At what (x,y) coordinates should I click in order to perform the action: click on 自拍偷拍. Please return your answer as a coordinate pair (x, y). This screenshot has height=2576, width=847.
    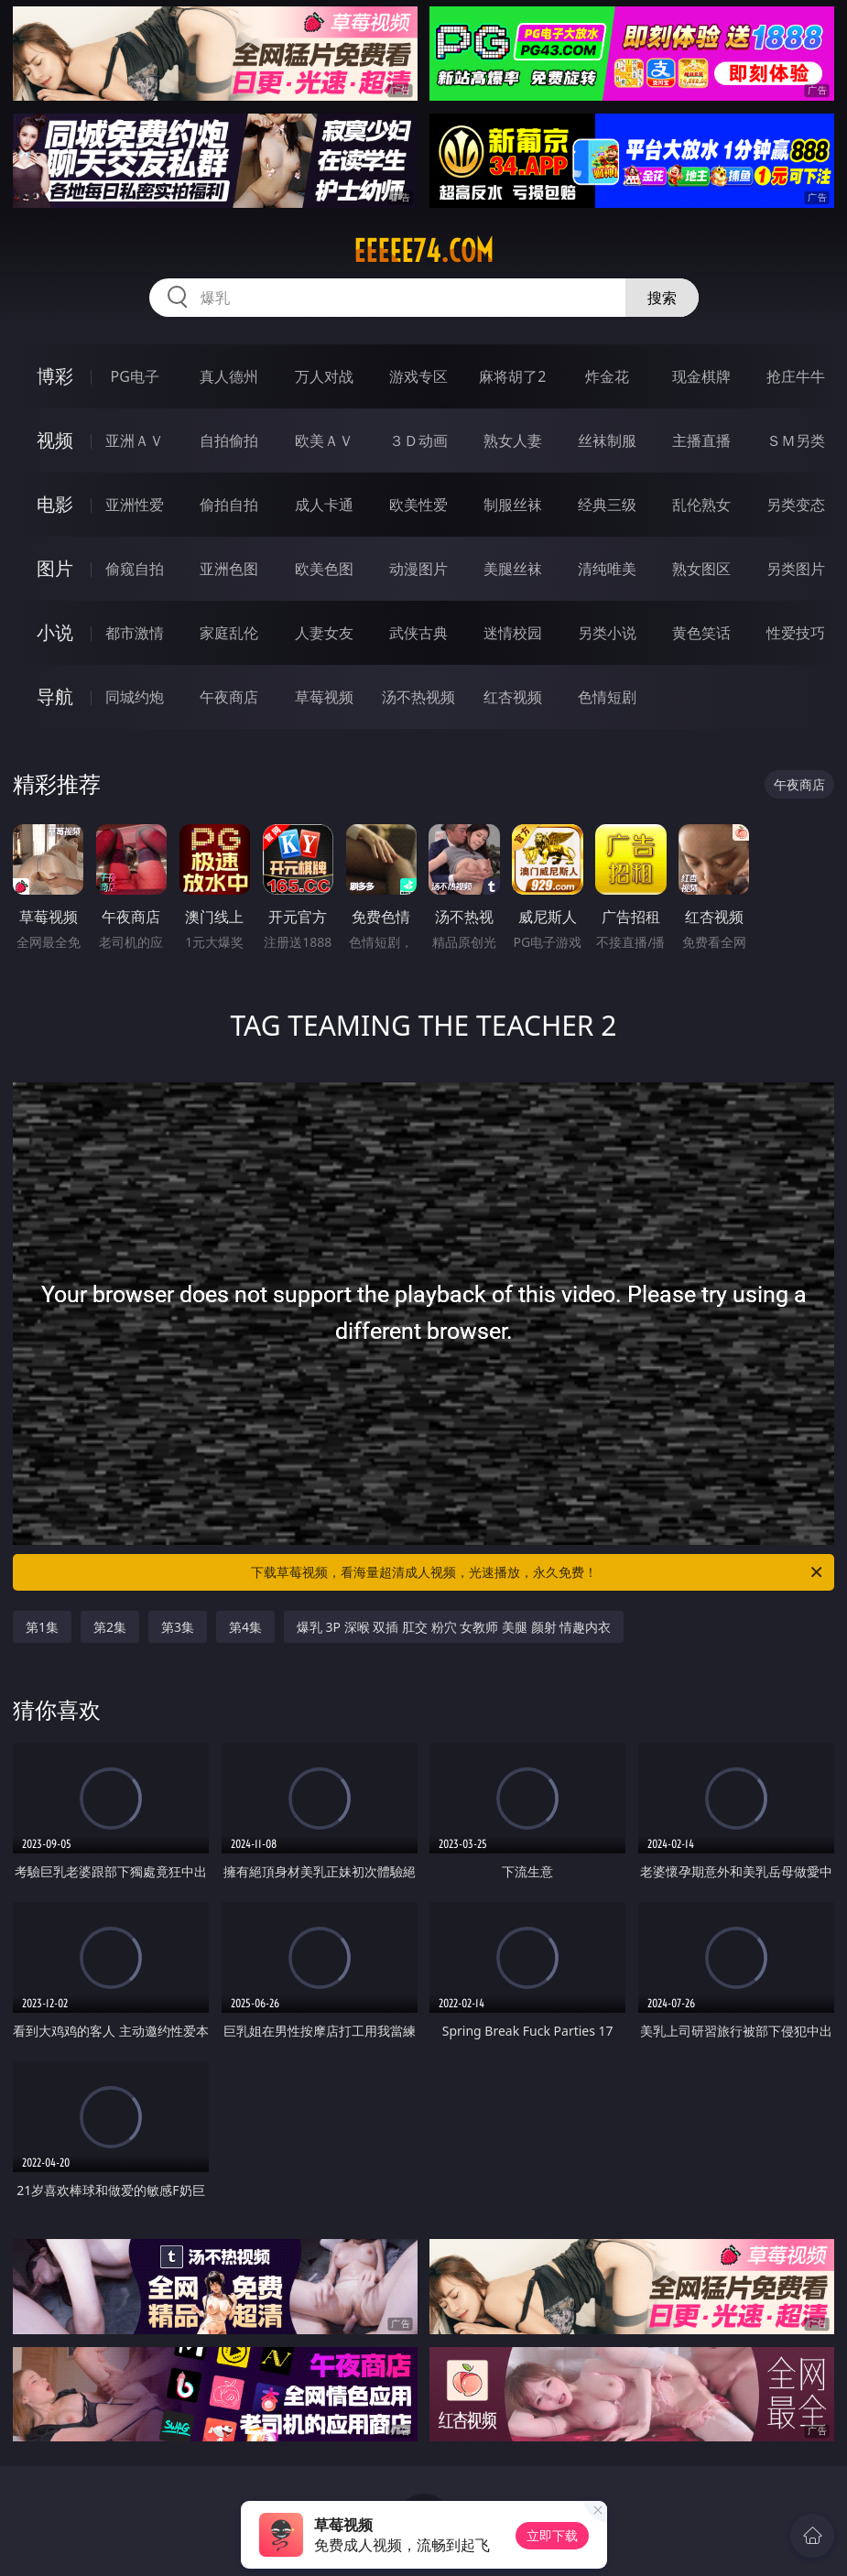
    Looking at the image, I should click on (229, 440).